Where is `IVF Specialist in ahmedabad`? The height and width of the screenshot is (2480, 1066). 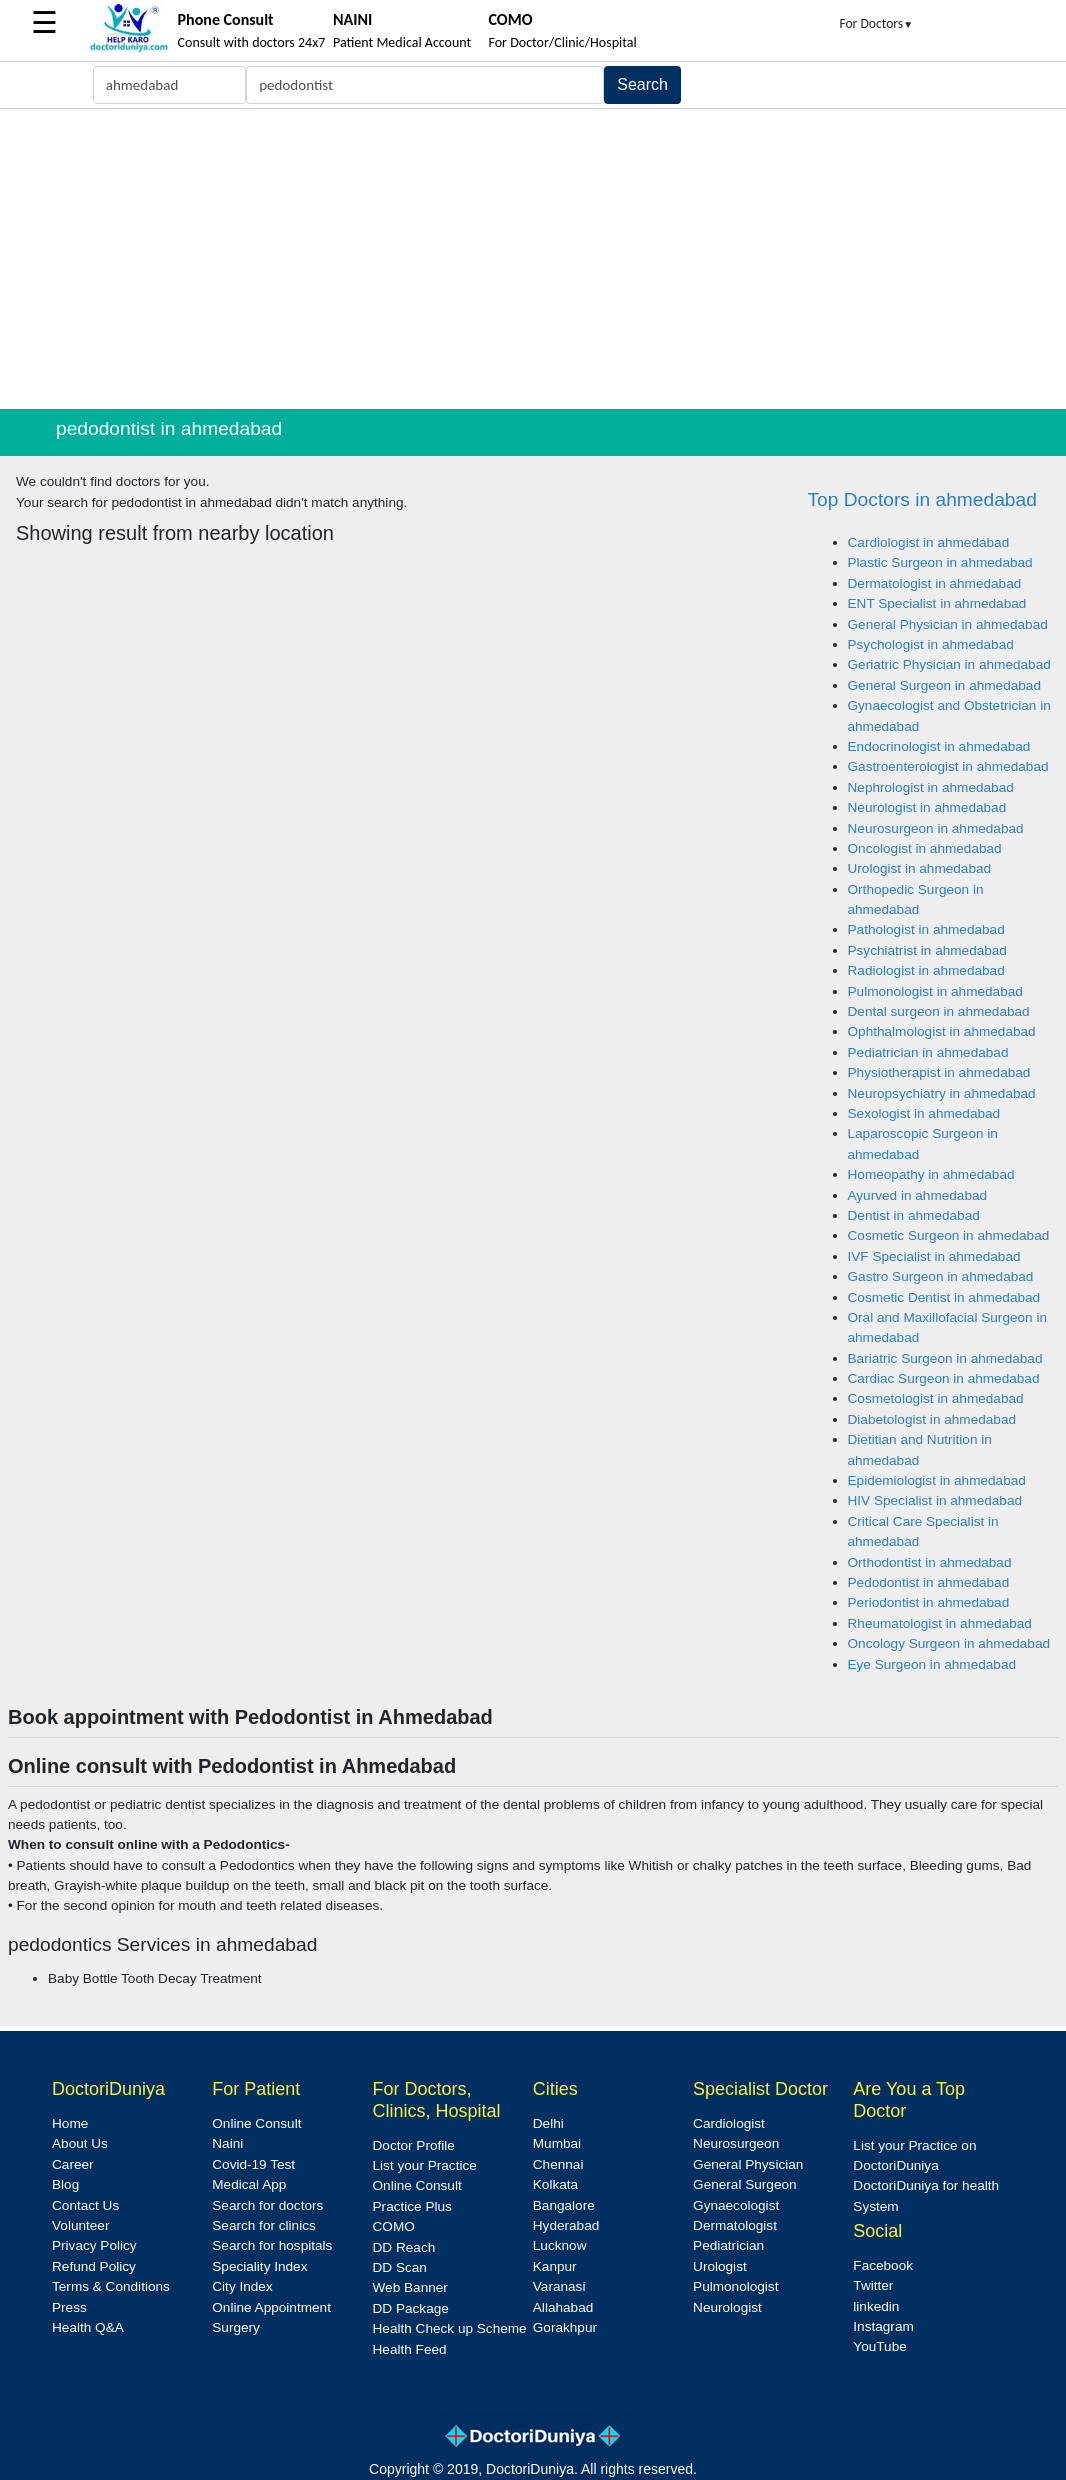 IVF Specialist in ahmedabad is located at coordinates (934, 1256).